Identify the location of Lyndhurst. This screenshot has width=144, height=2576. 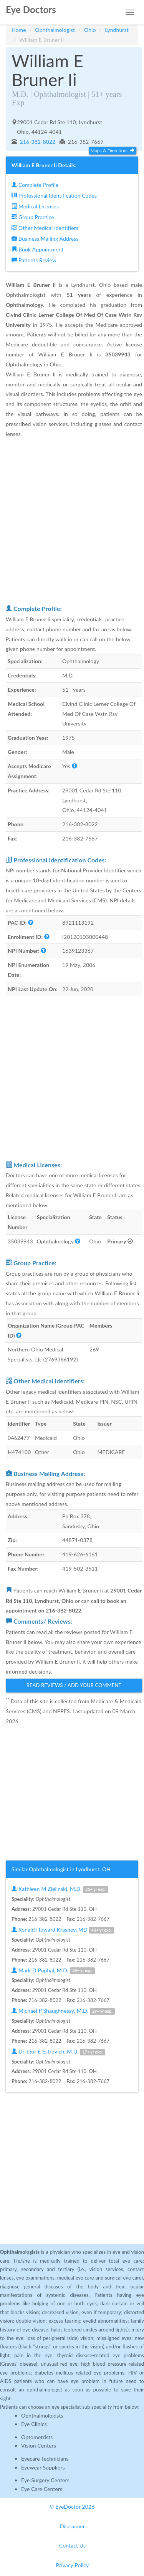
(116, 30).